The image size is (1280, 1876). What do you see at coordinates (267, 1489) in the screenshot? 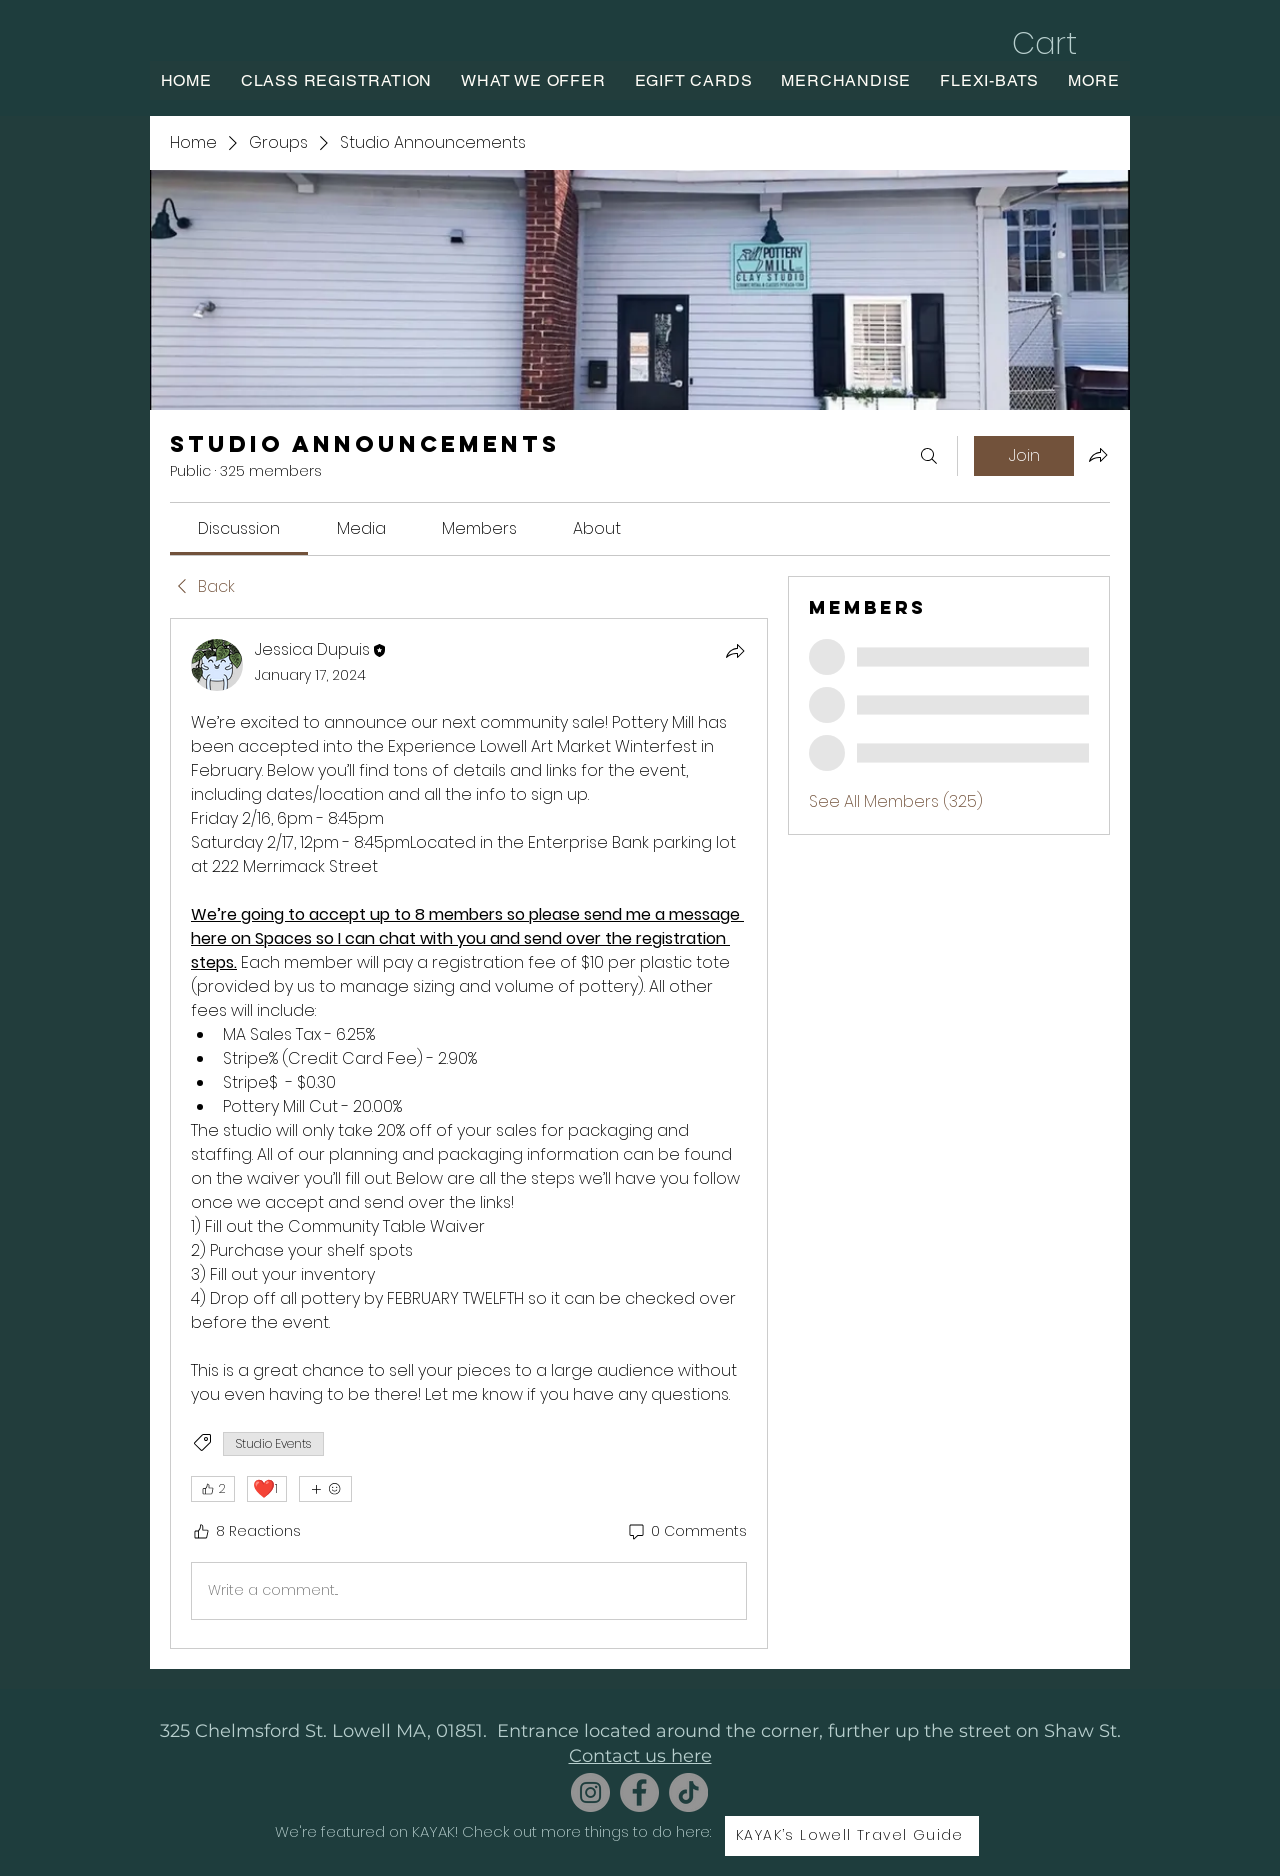
I see `[❤️ 1]` at bounding box center [267, 1489].